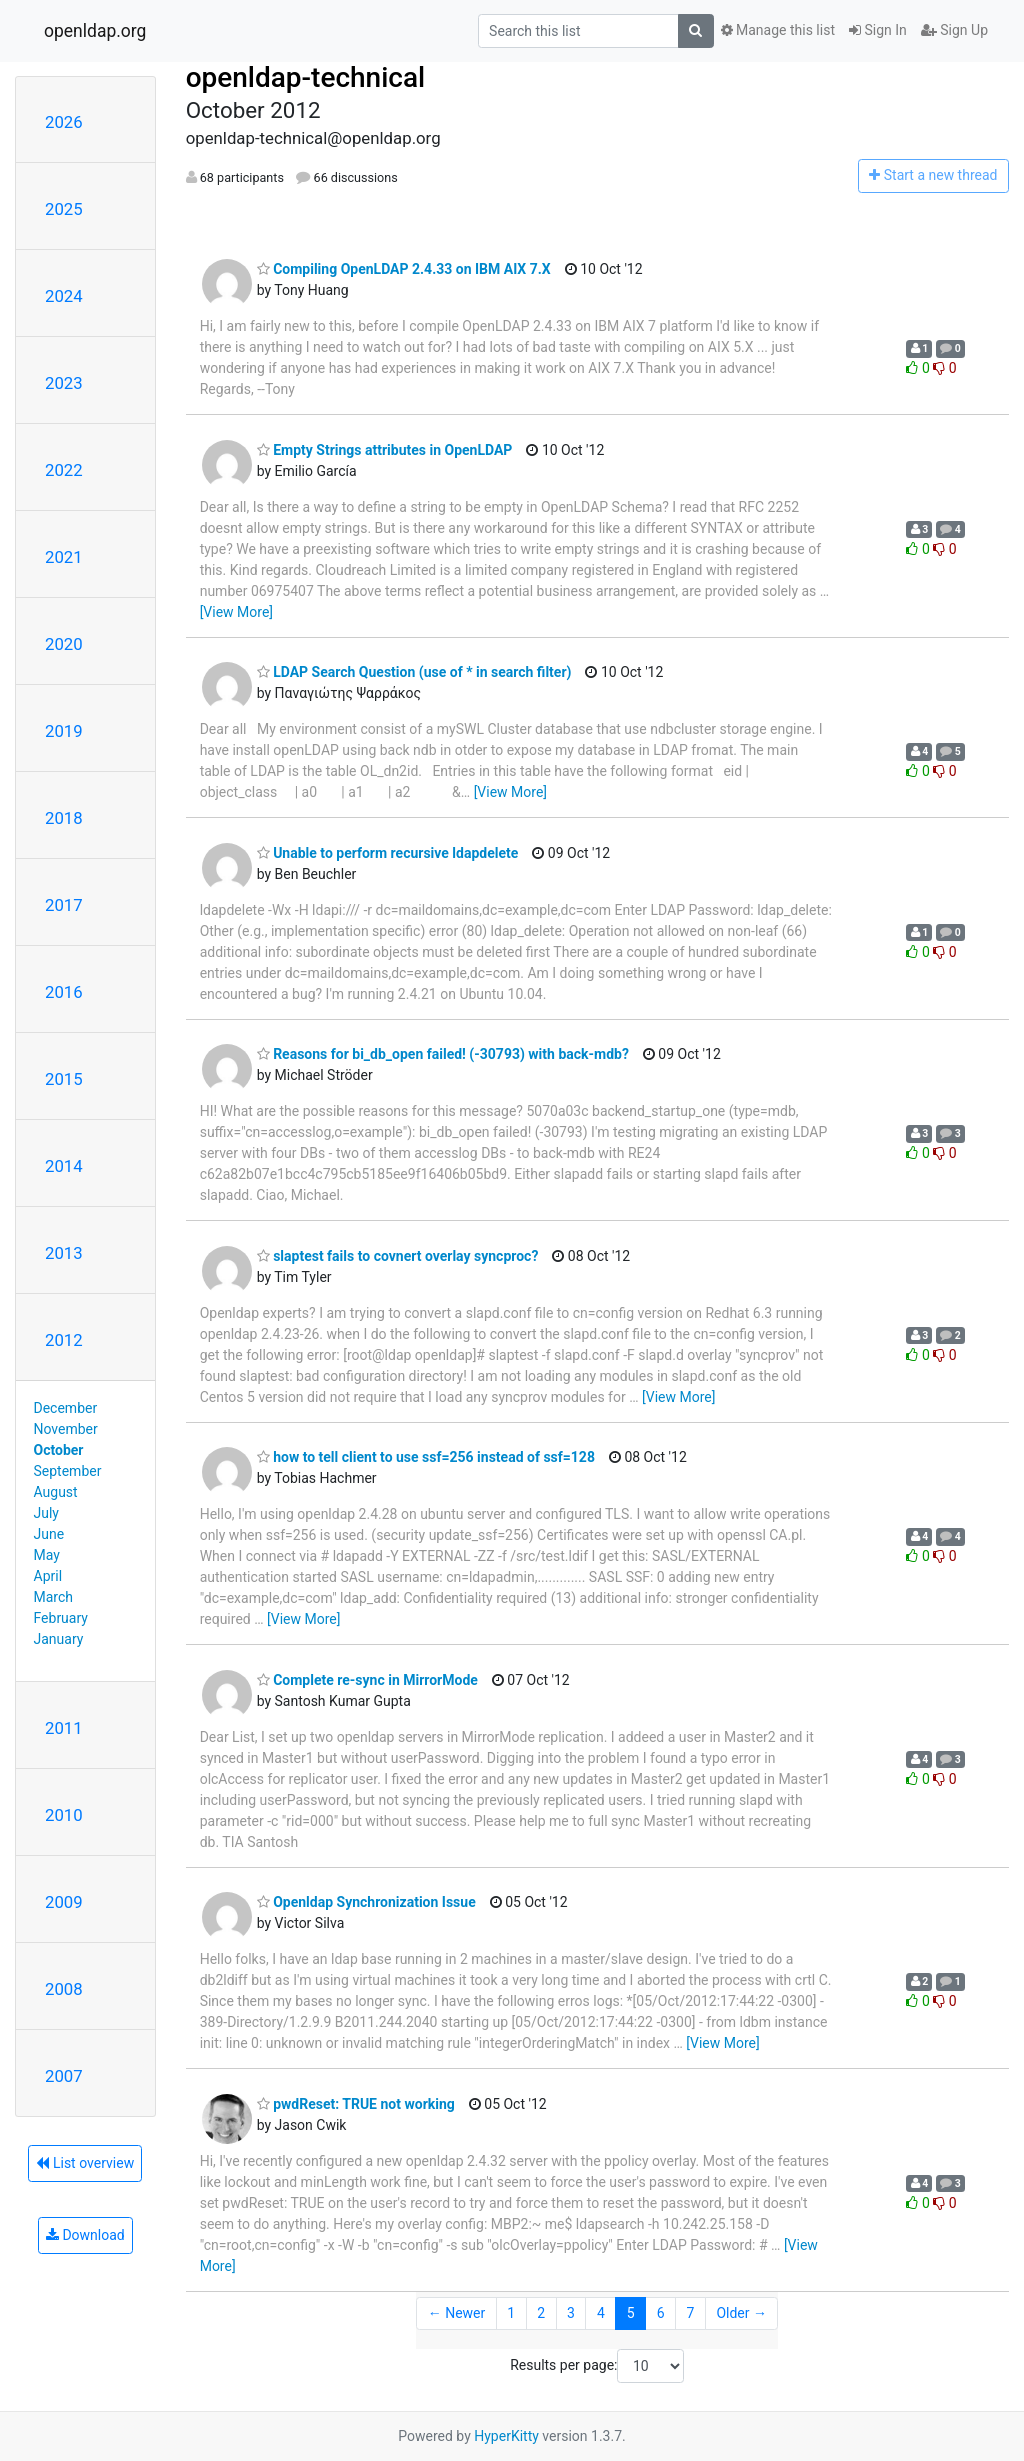  I want to click on 7 [Goto Page 7], so click(691, 2313).